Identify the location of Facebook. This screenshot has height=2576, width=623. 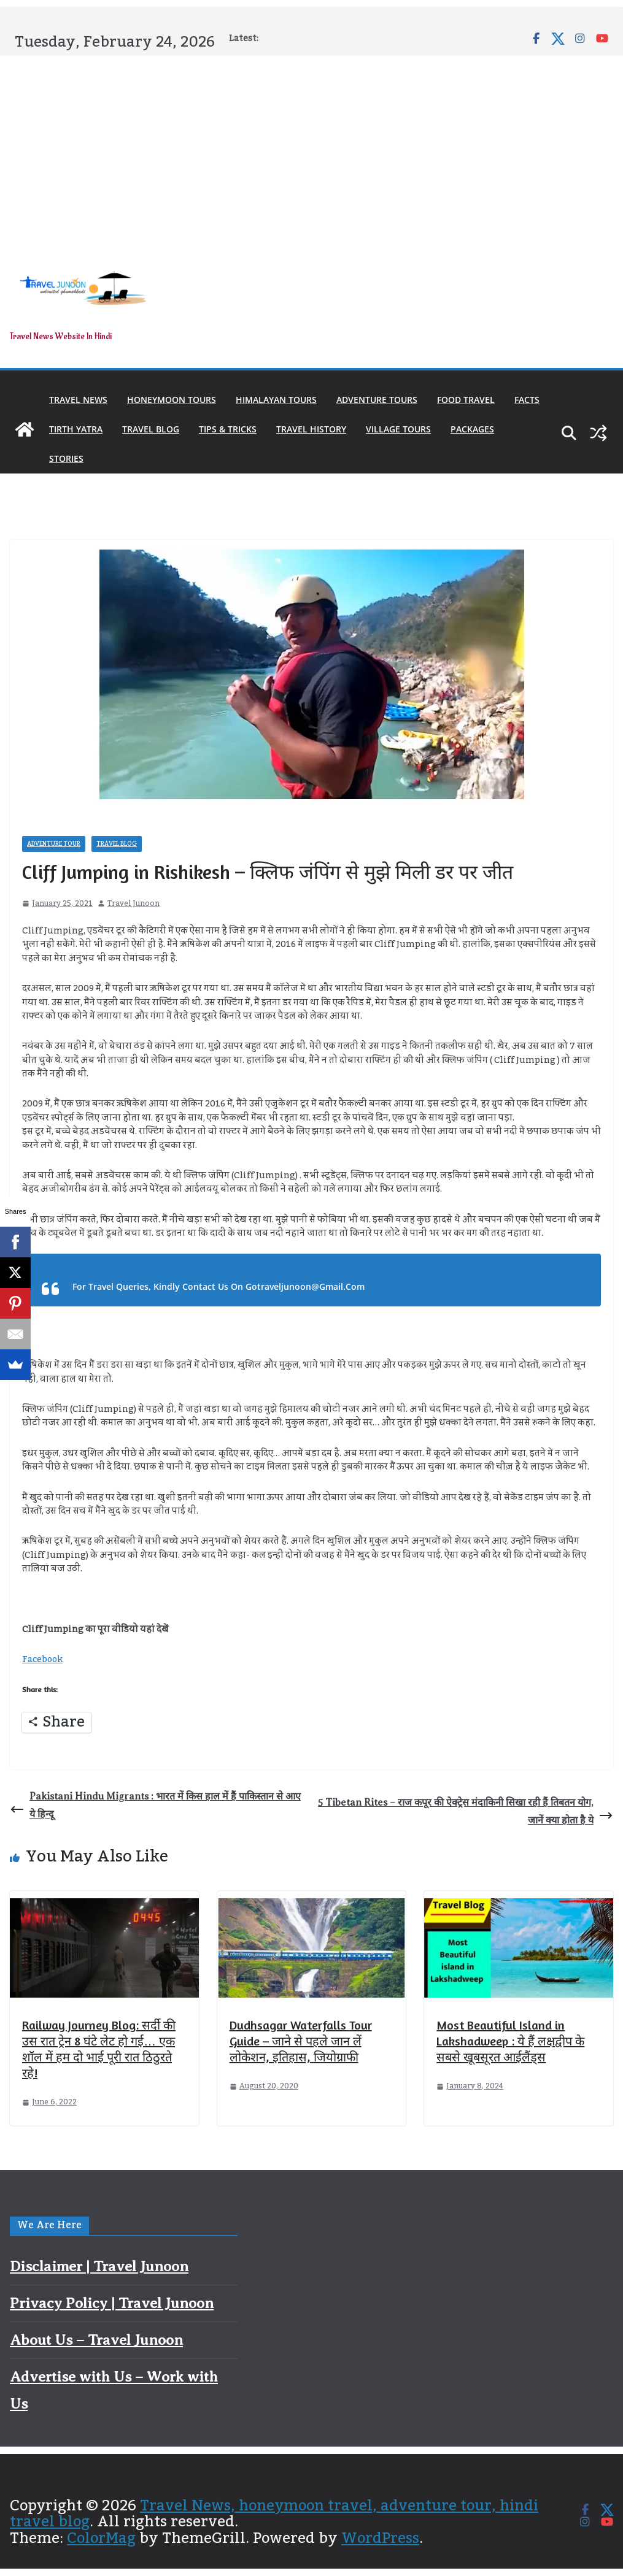
(42, 1659).